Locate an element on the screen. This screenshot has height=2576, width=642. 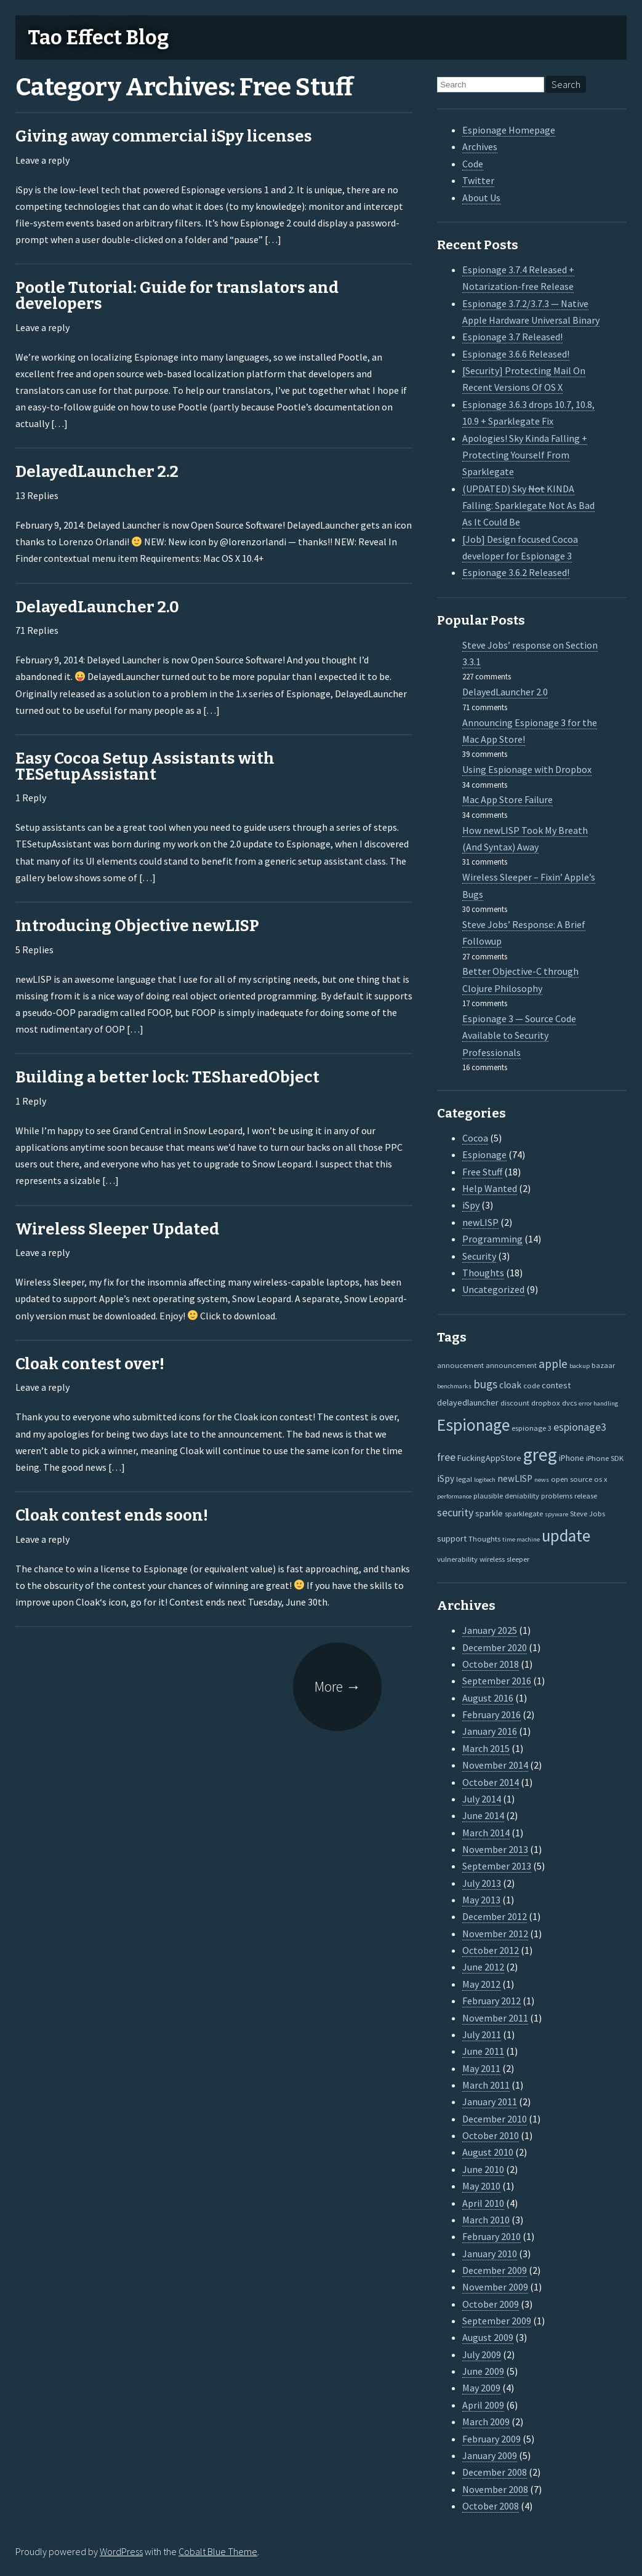
Help Wanted is located at coordinates (489, 1188).